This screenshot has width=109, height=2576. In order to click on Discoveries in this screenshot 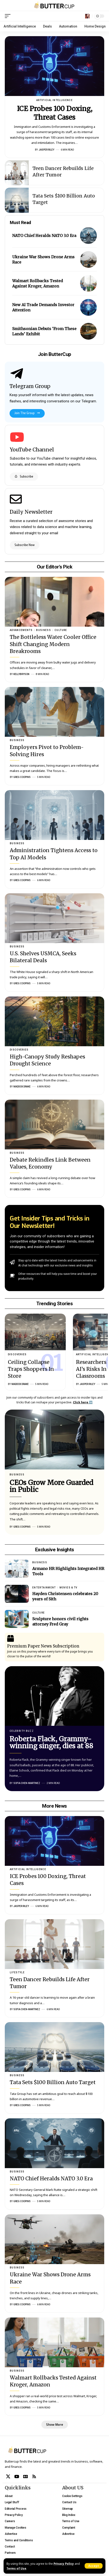, I will do `click(19, 1049)`.